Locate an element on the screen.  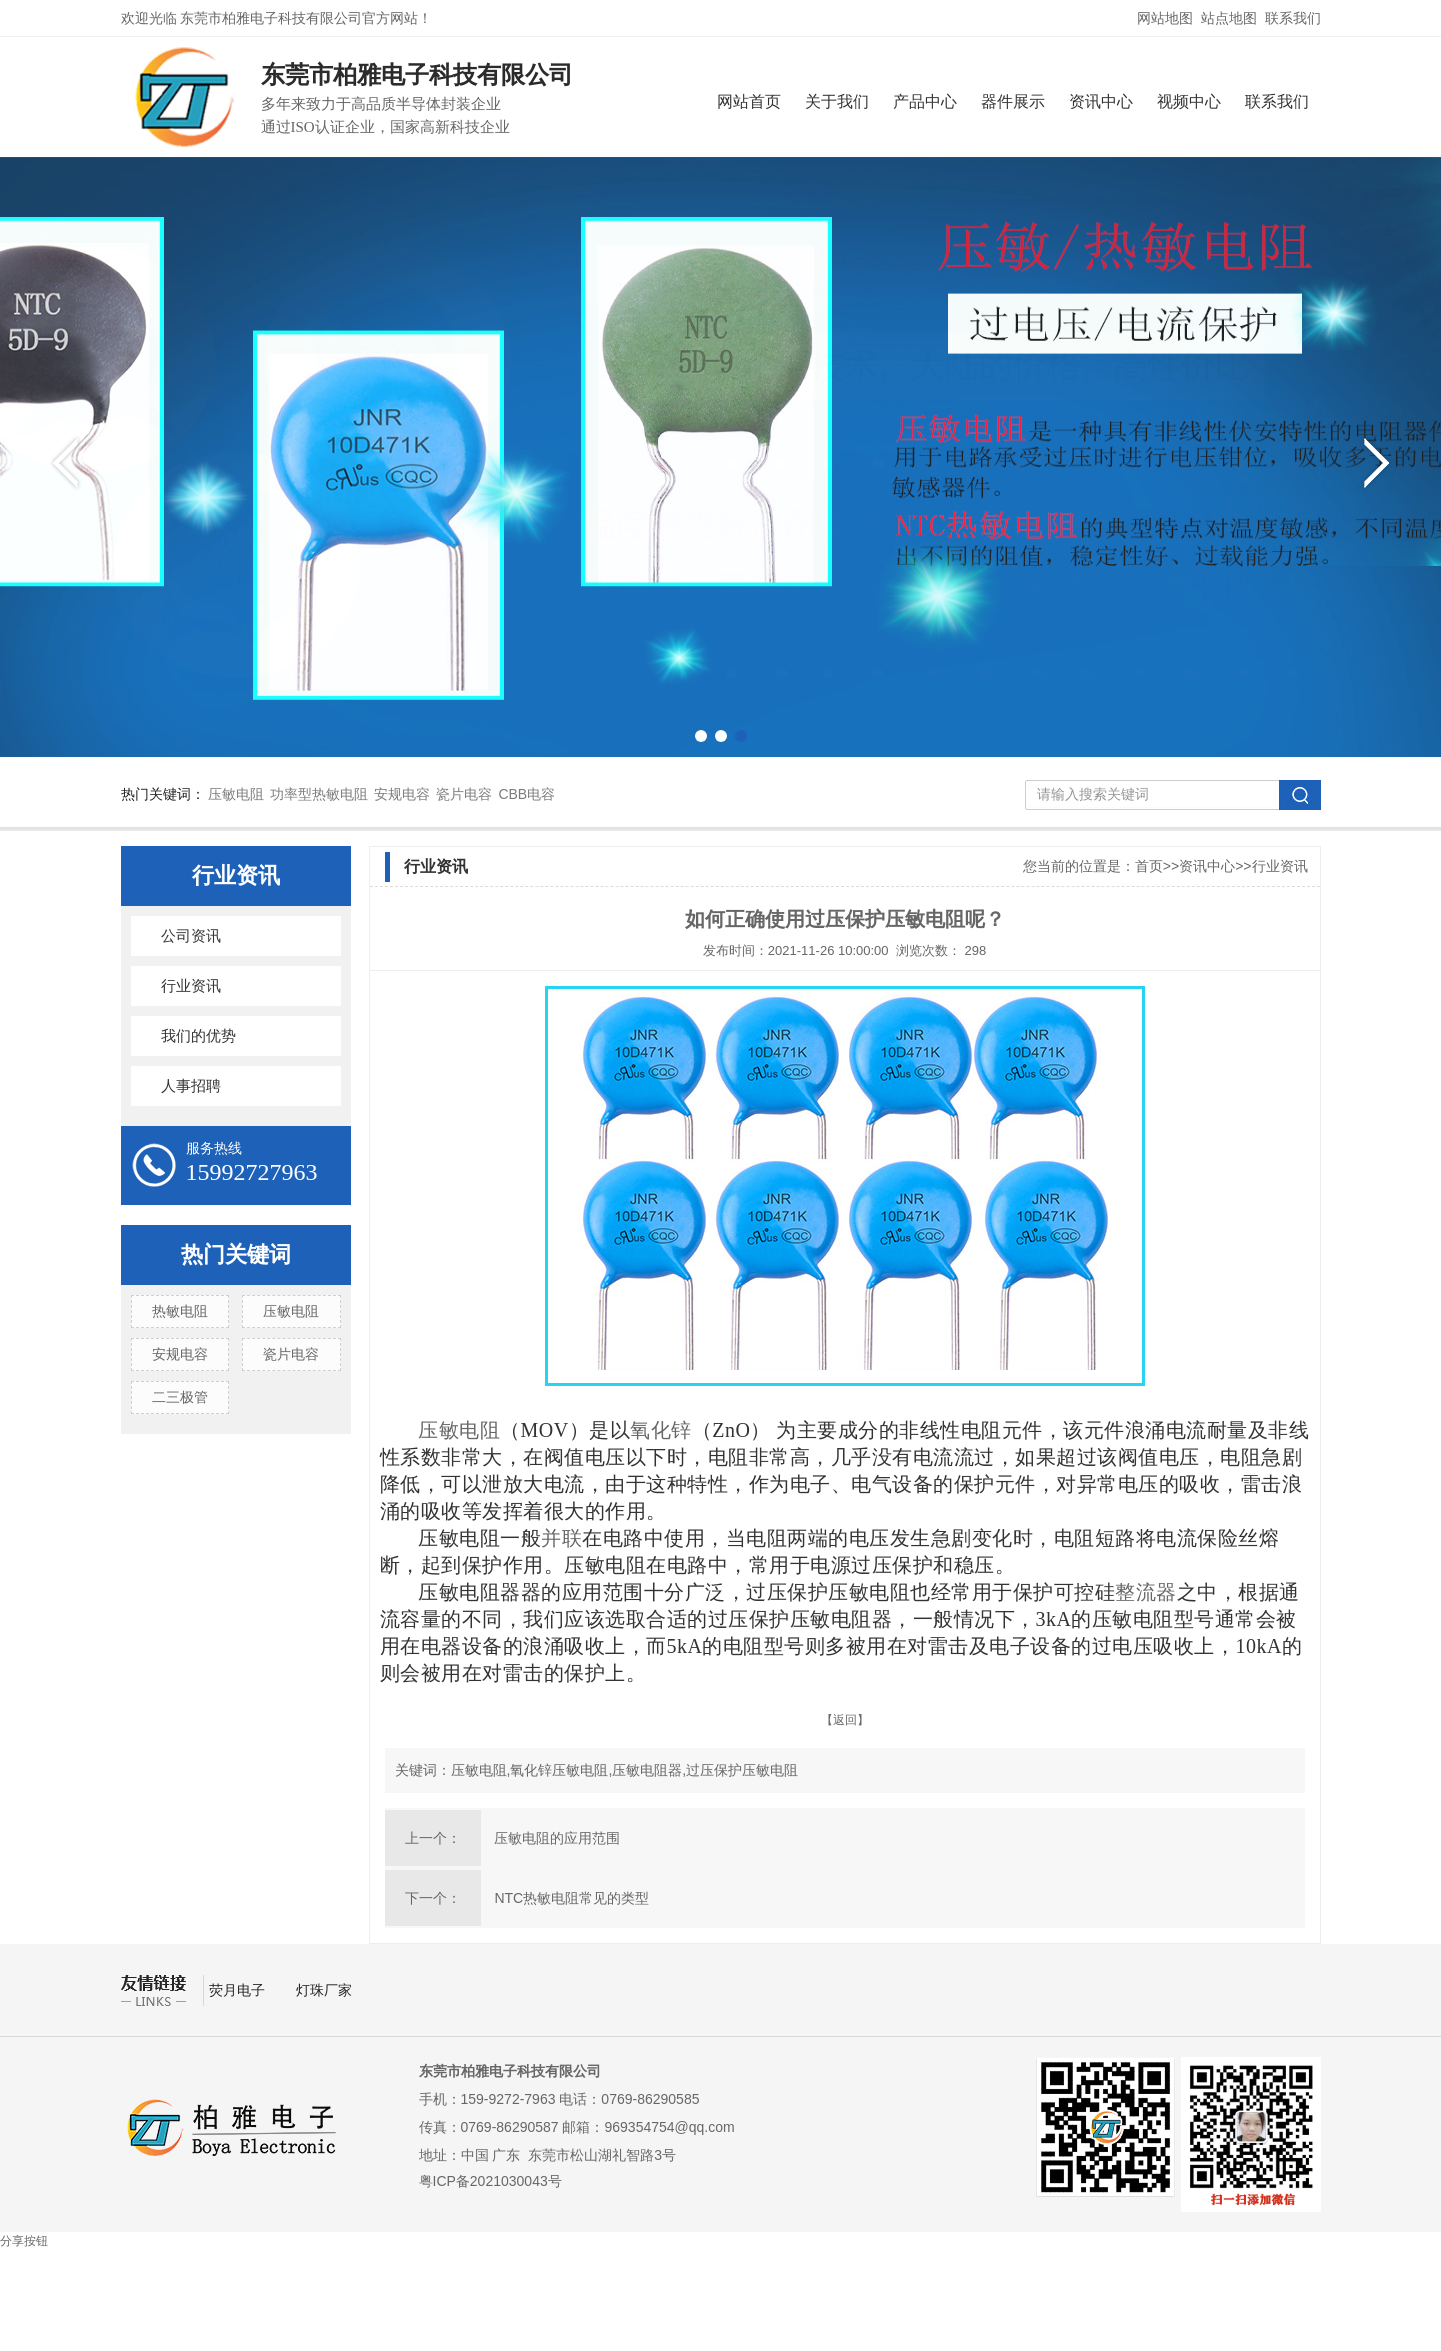
并联 is located at coordinates (561, 1538).